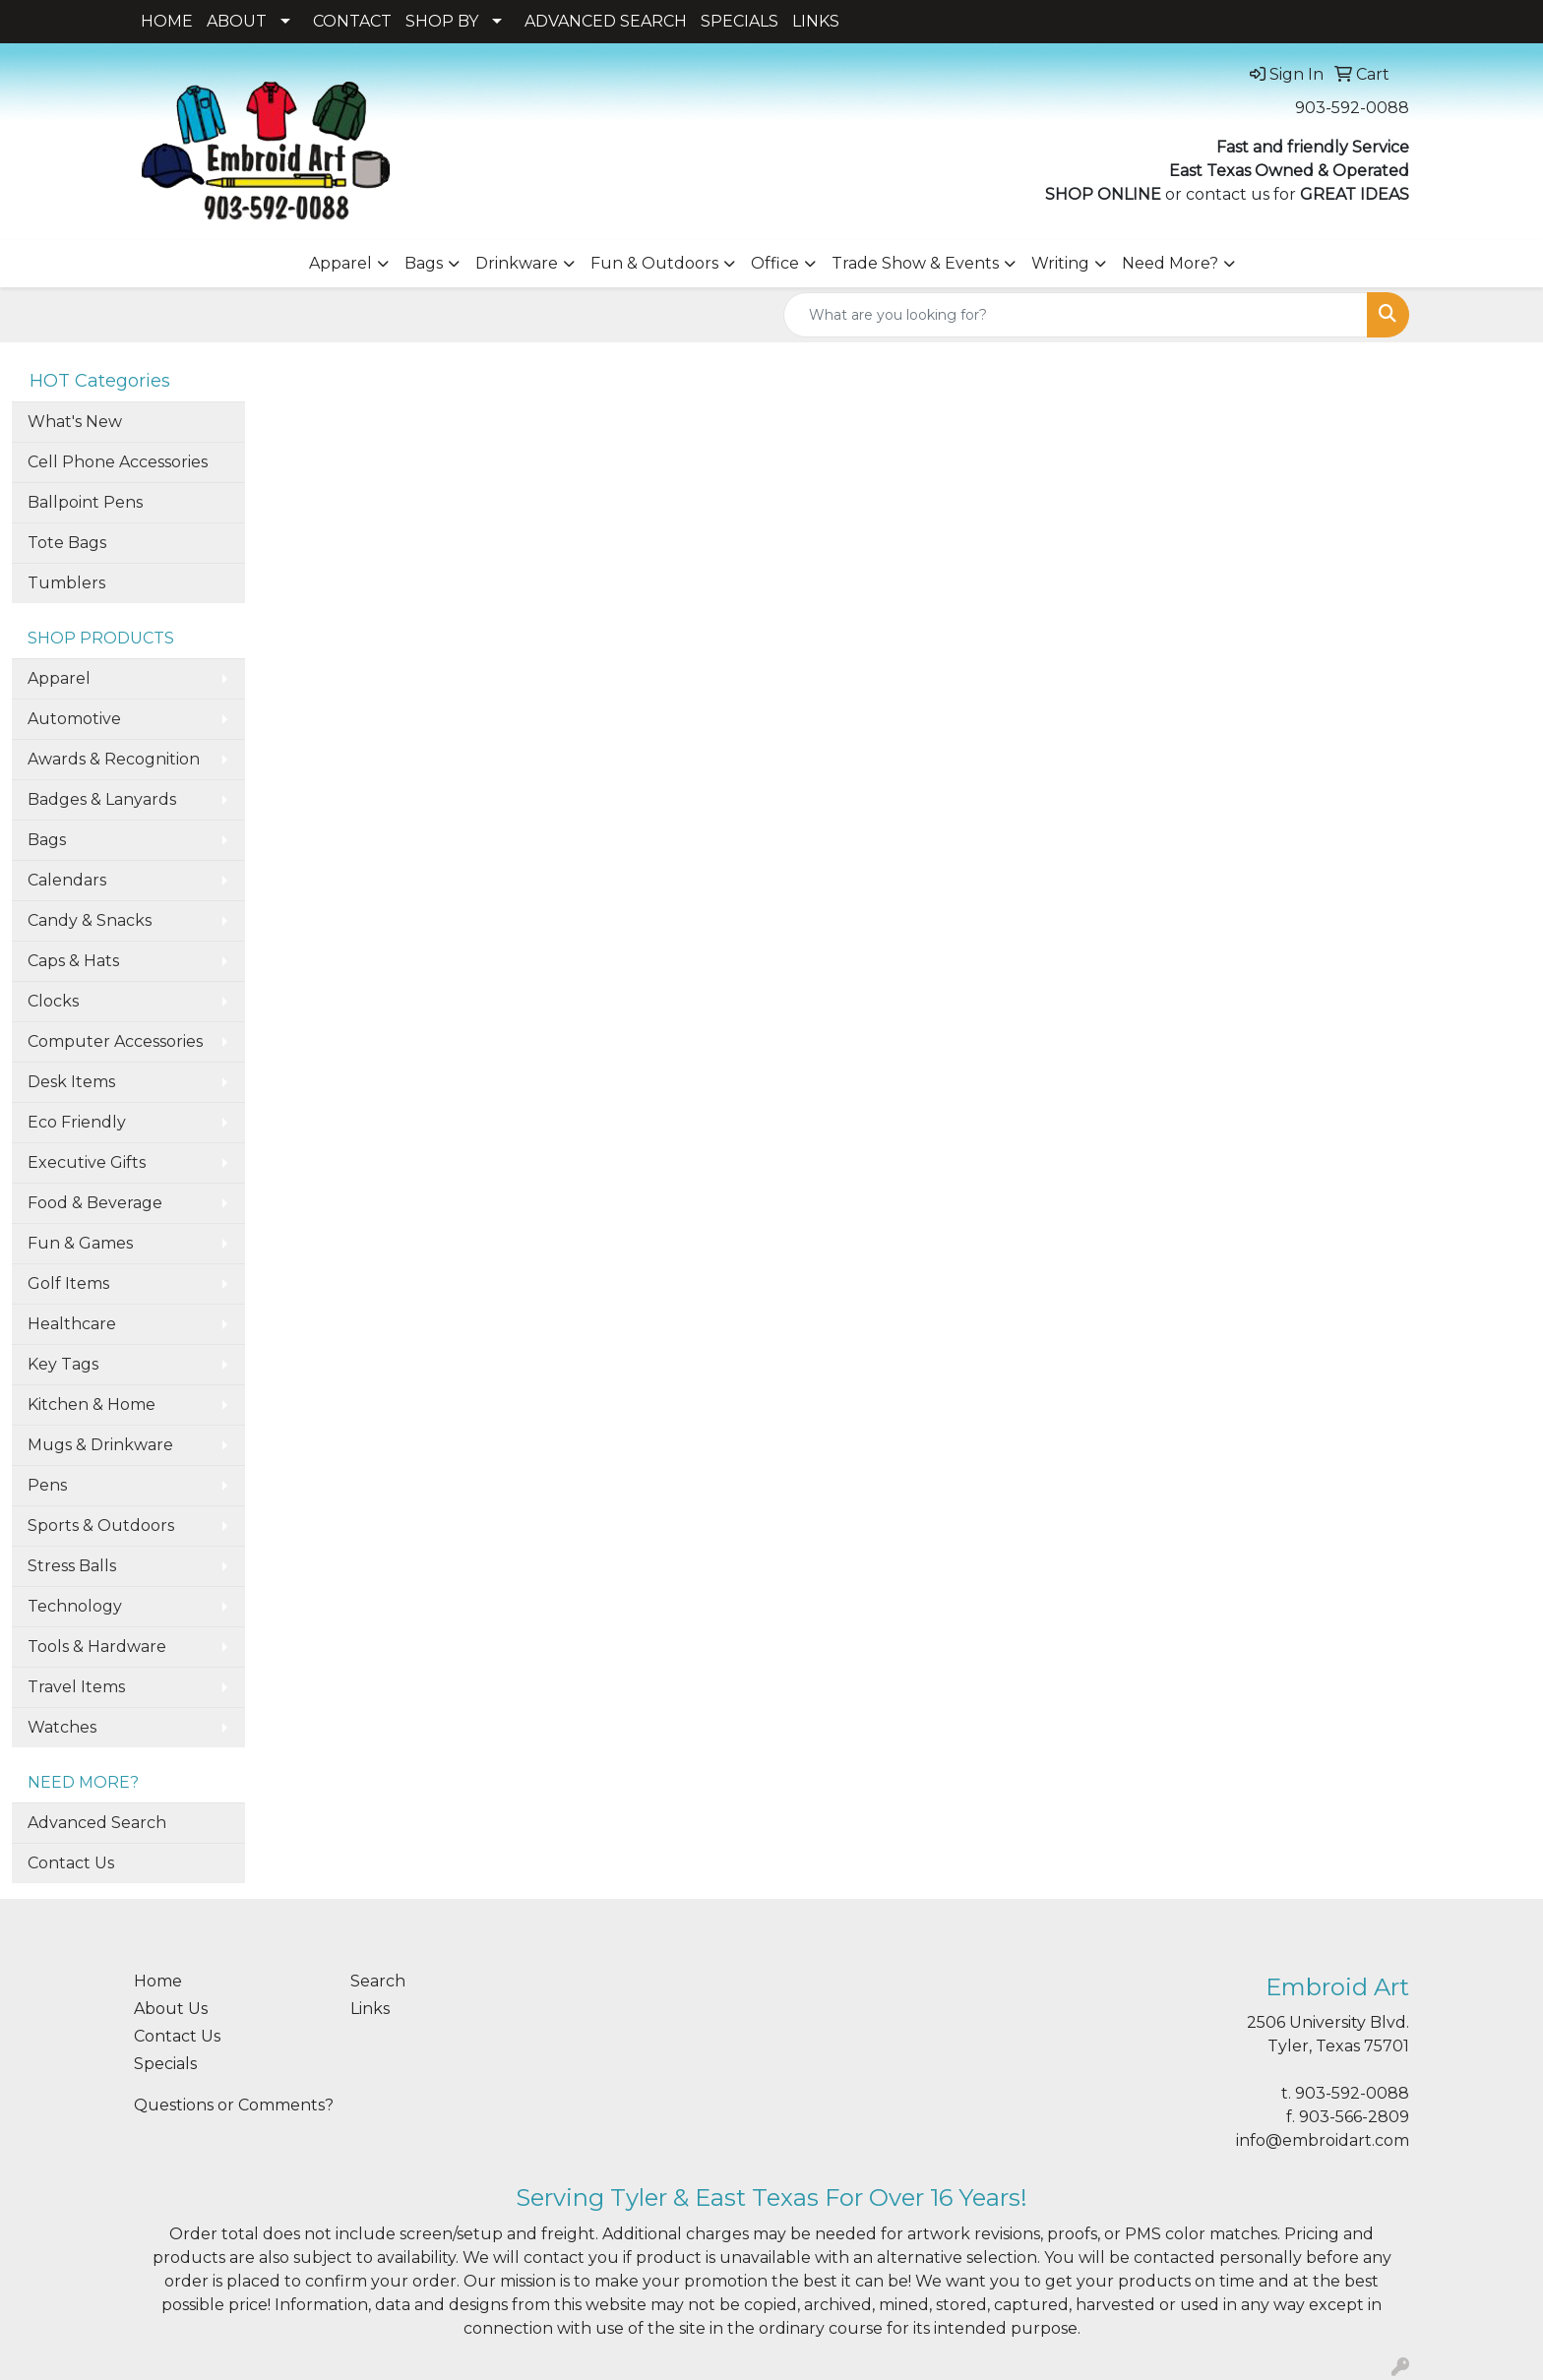  Describe the element at coordinates (72, 1565) in the screenshot. I see `Stress Balls` at that location.